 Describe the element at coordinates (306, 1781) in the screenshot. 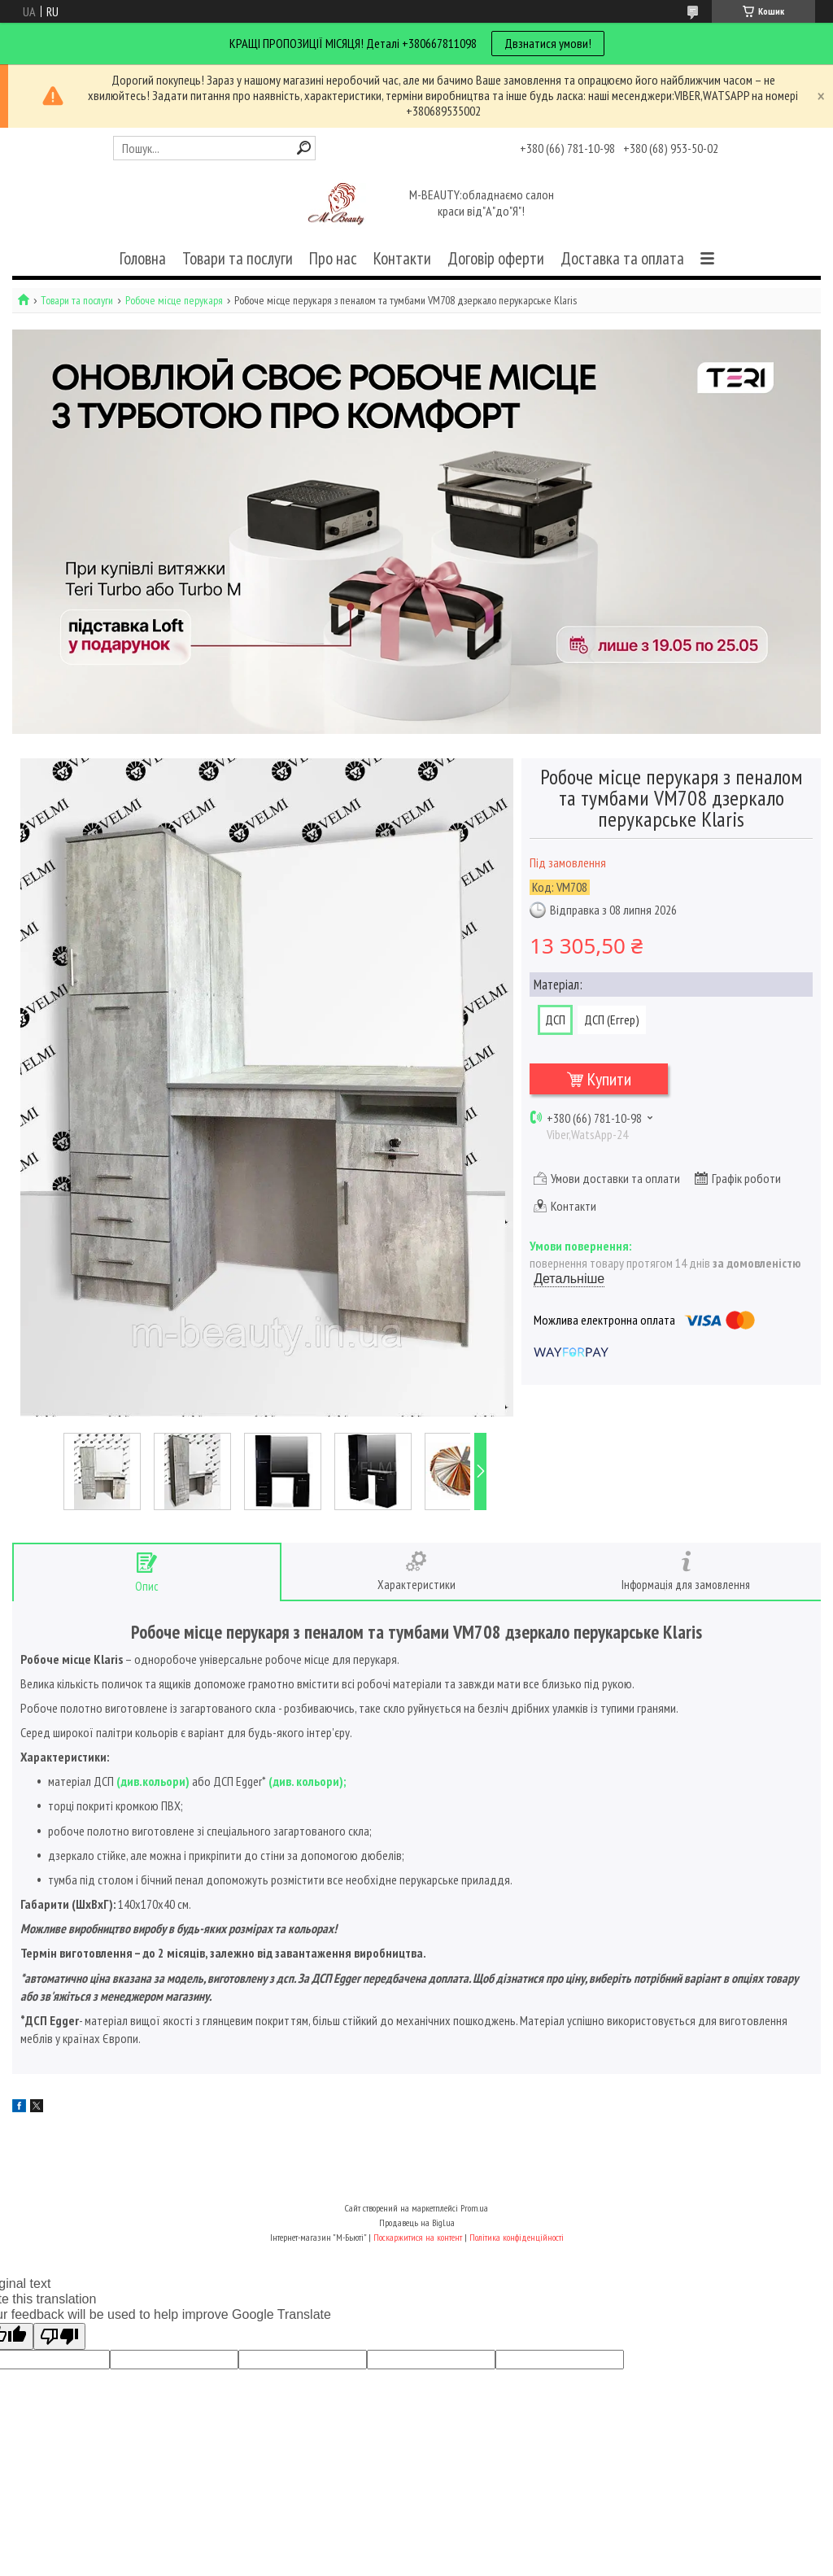

I see `див. кольори` at that location.